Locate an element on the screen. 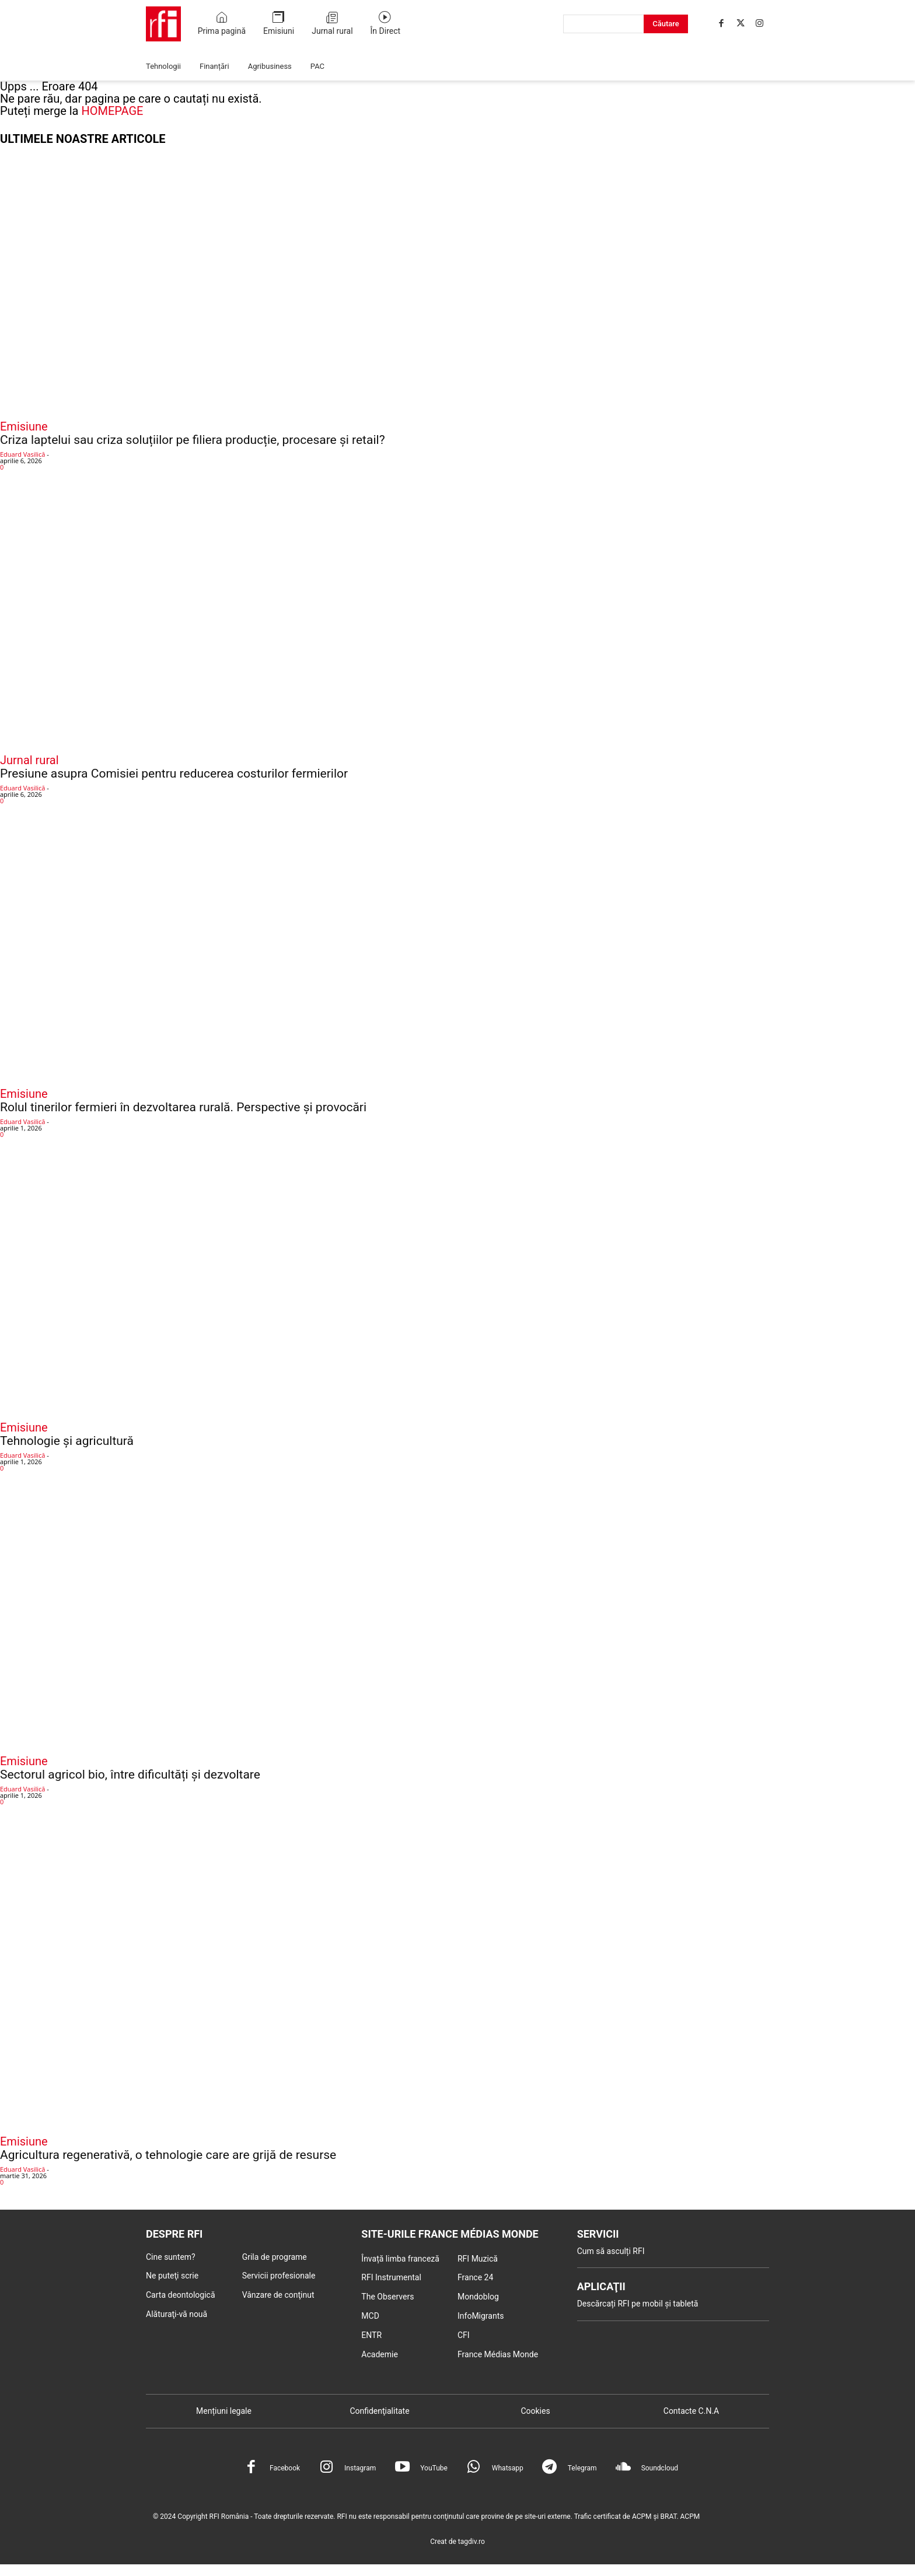  Tehnologie și agricultură is located at coordinates (67, 1441).